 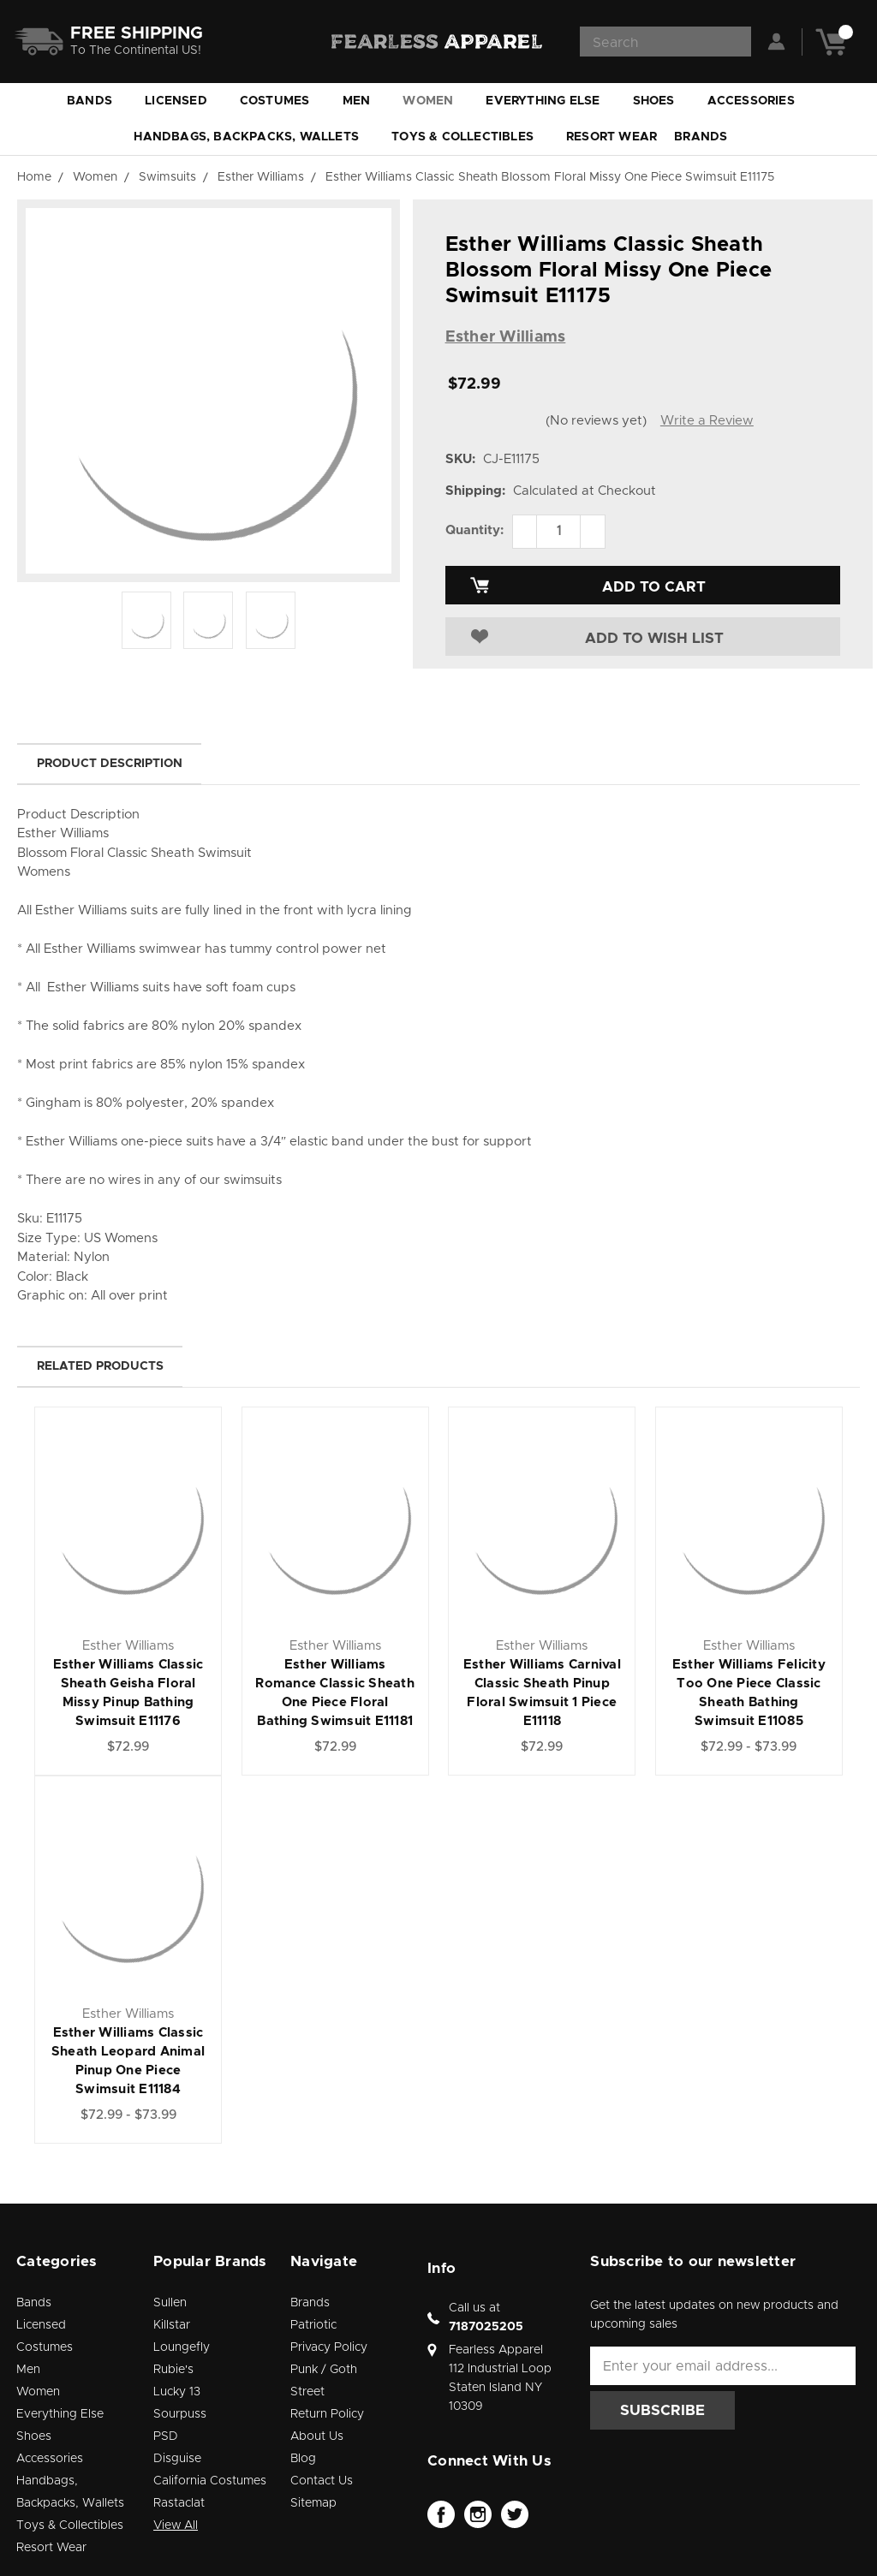 I want to click on Toys & Collectibles, so click(x=470, y=137).